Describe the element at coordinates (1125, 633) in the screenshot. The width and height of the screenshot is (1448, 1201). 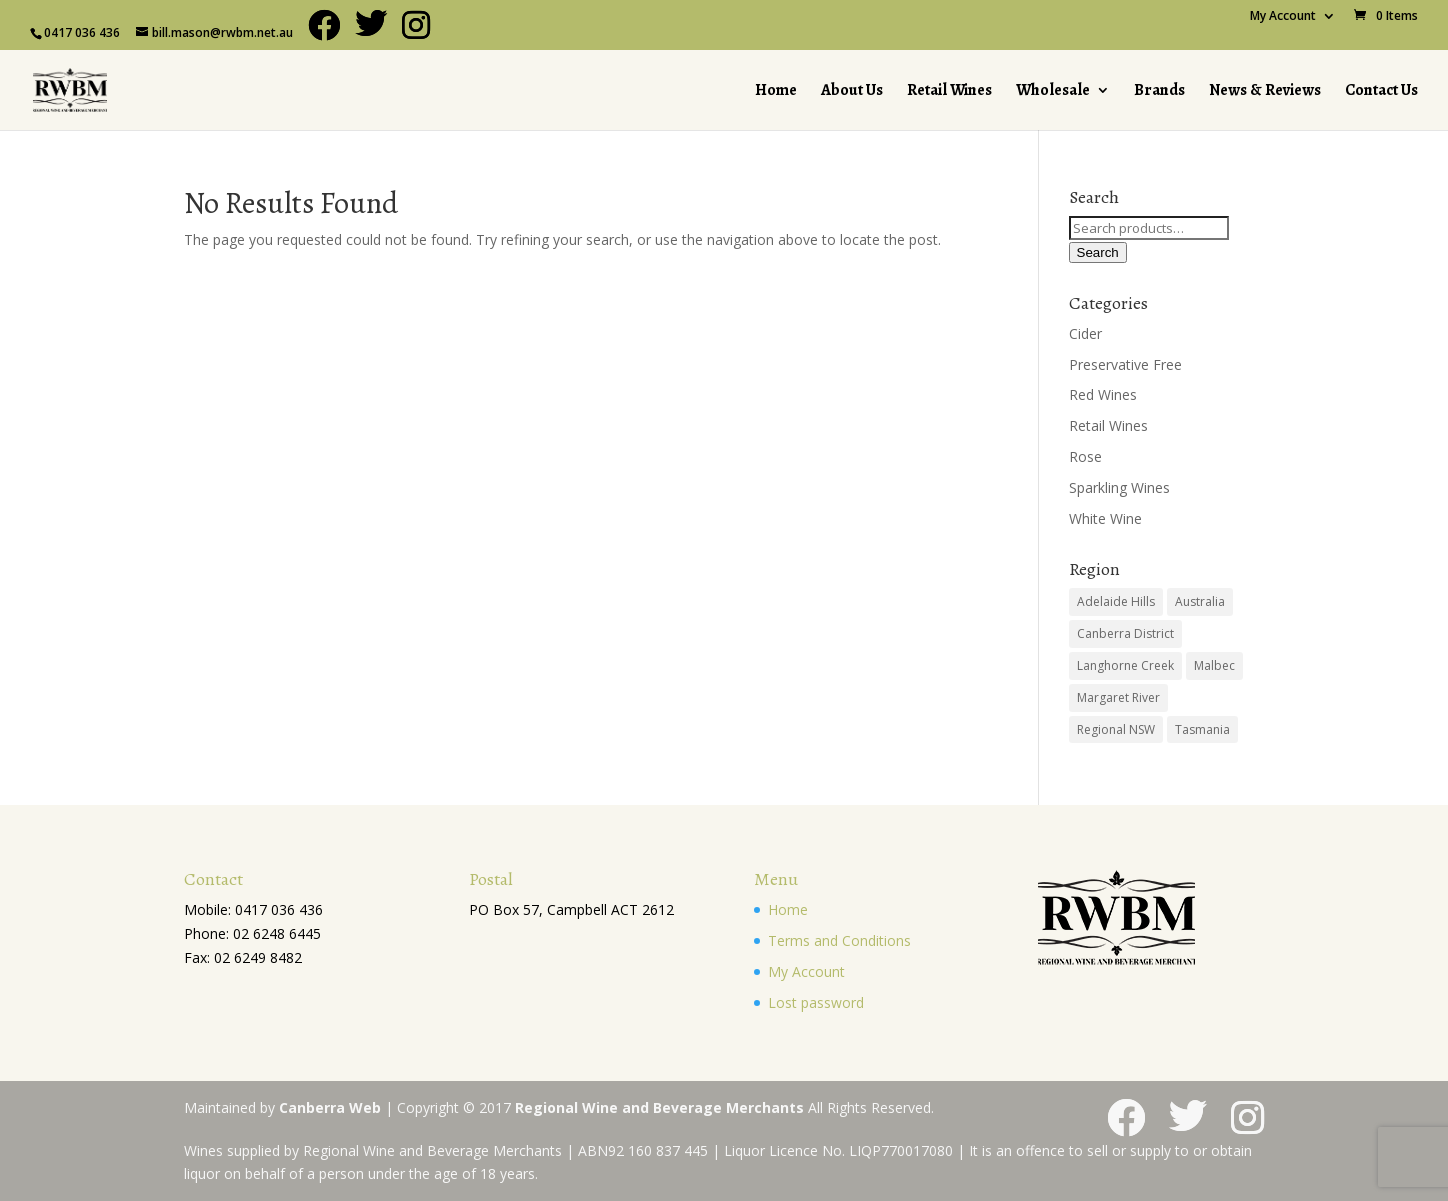
I see `Canberra District [Canberra District (10 products)]` at that location.